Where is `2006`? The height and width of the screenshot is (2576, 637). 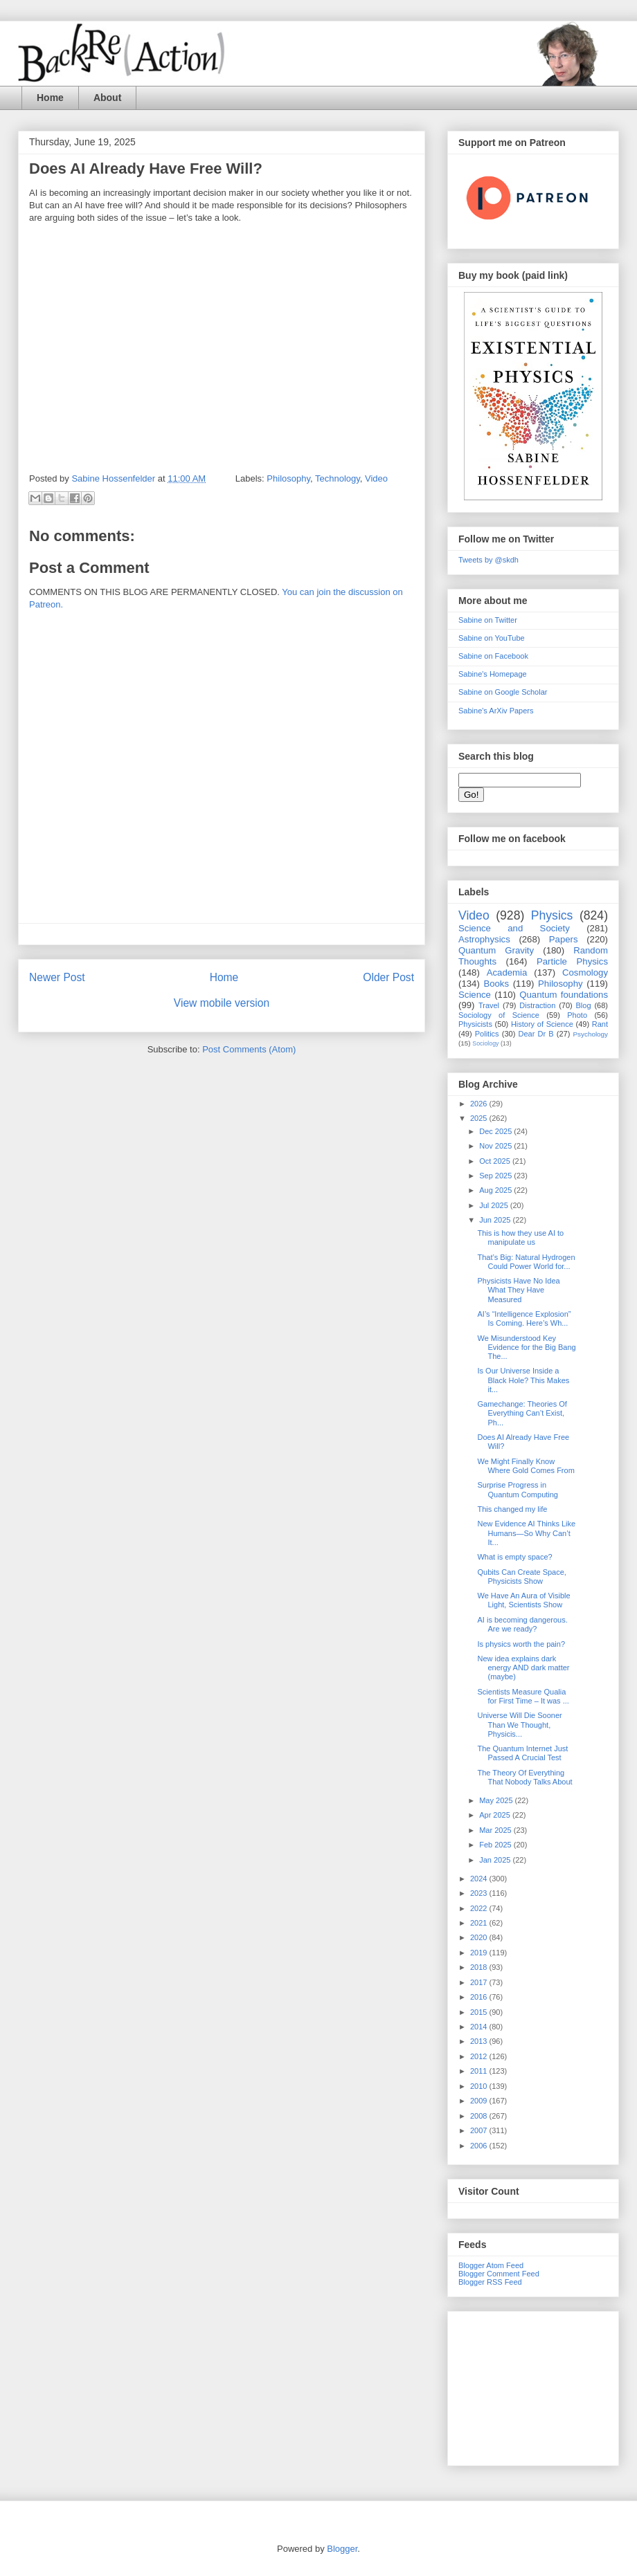
2006 is located at coordinates (480, 2145).